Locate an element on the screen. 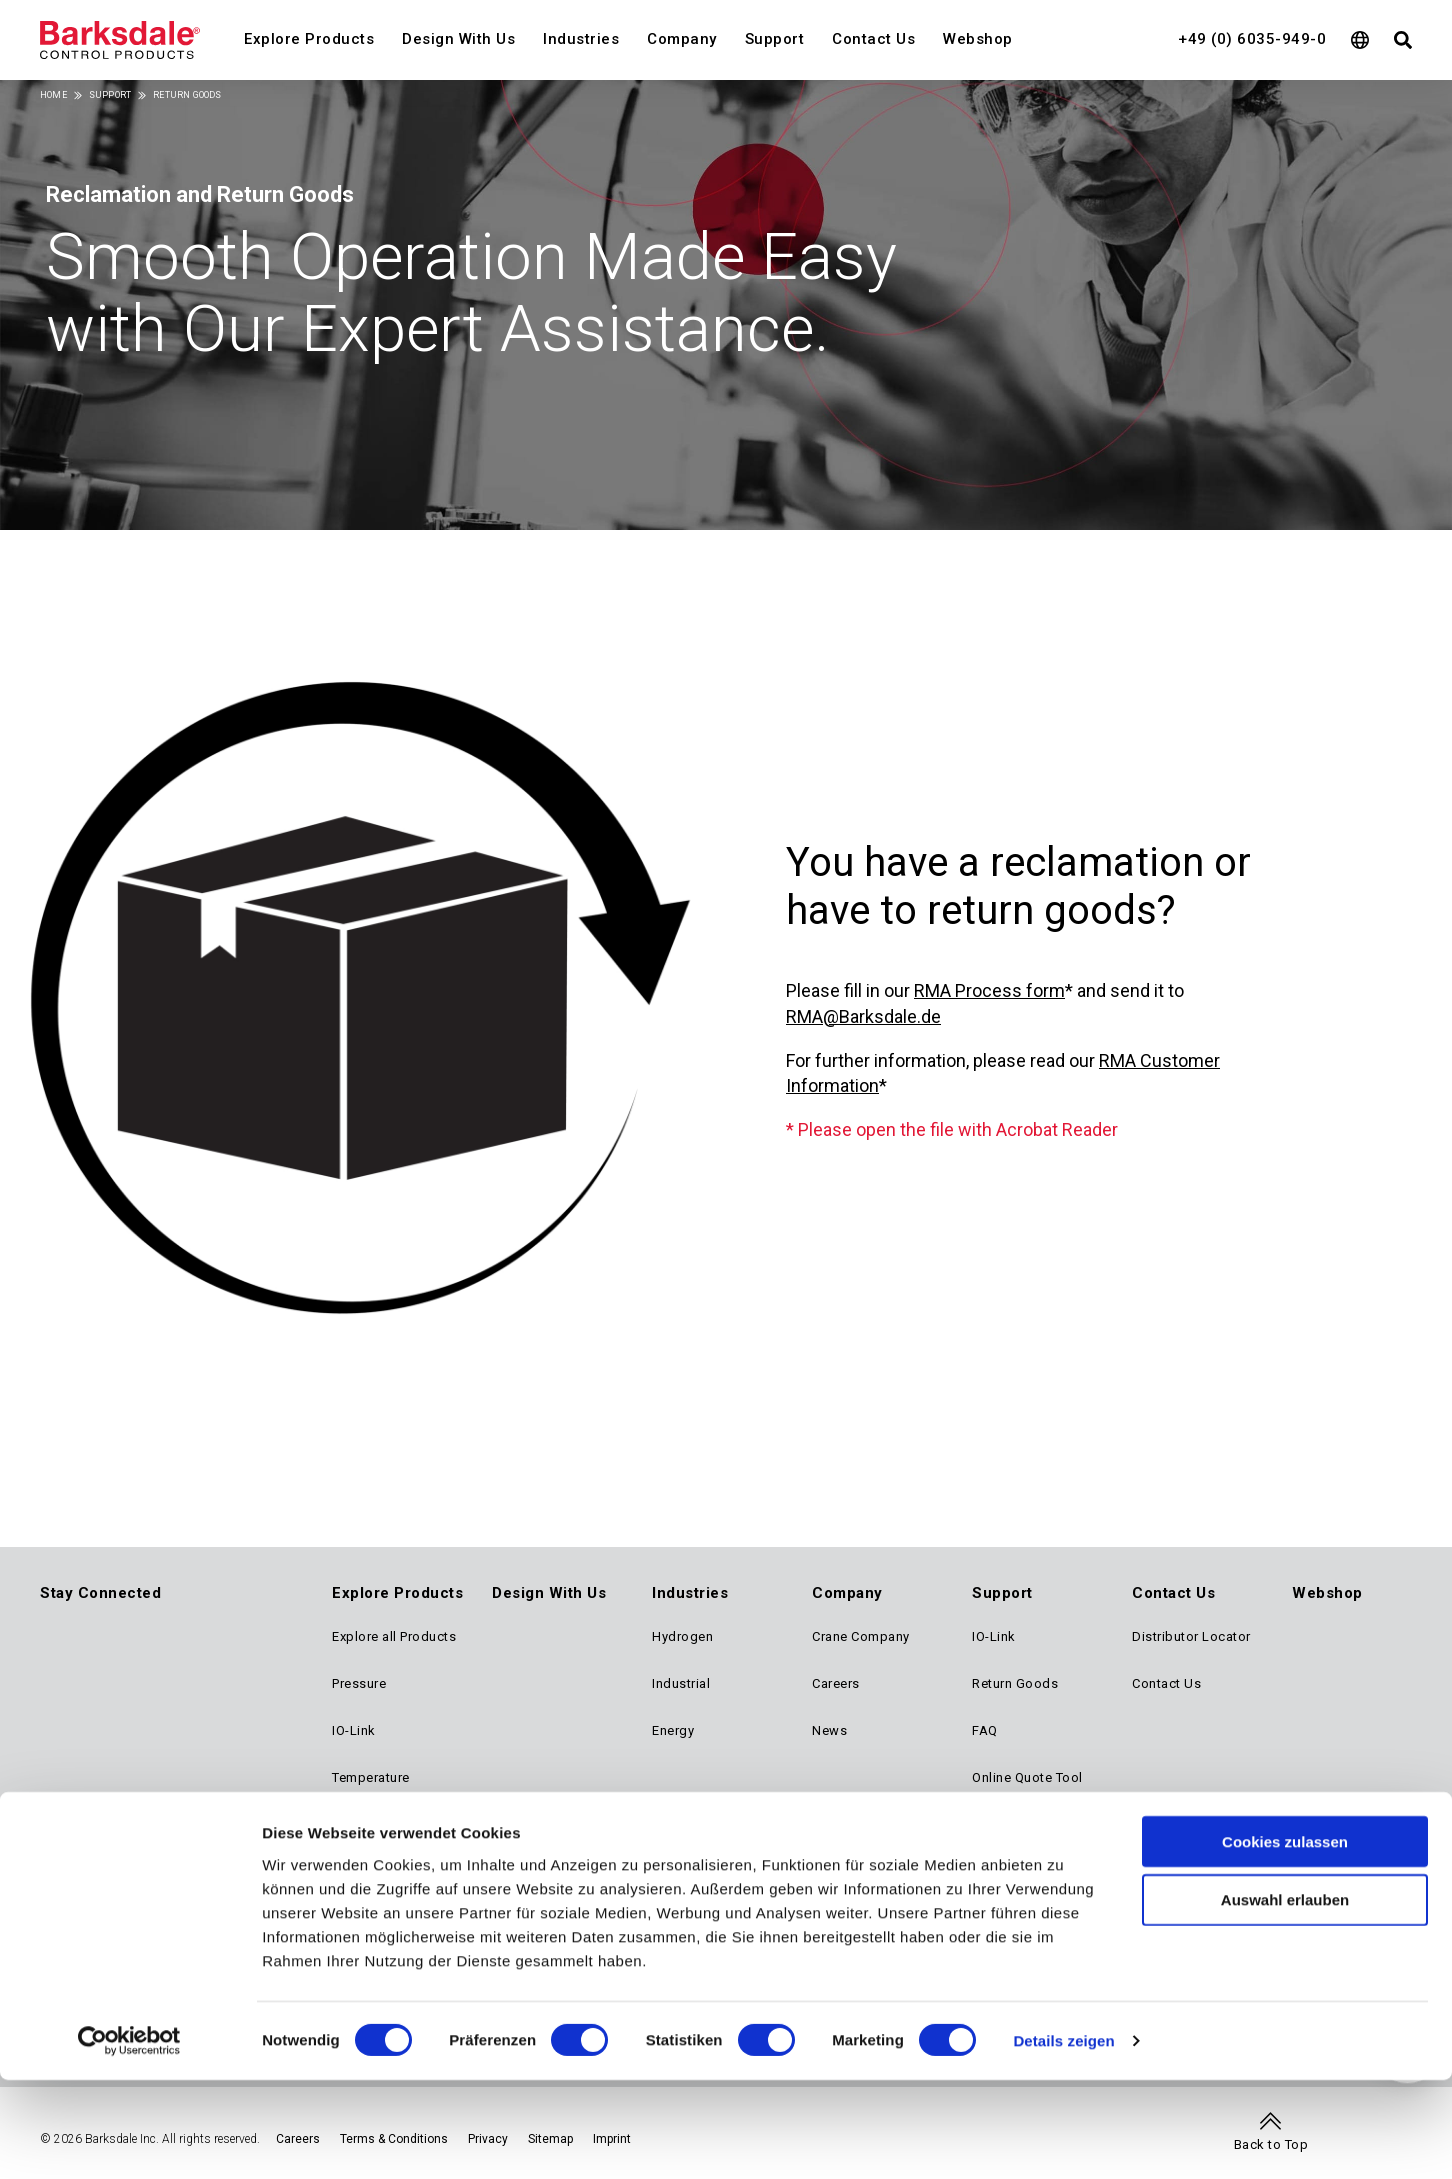 This screenshot has width=1452, height=2179. Crane Company is located at coordinates (861, 1636).